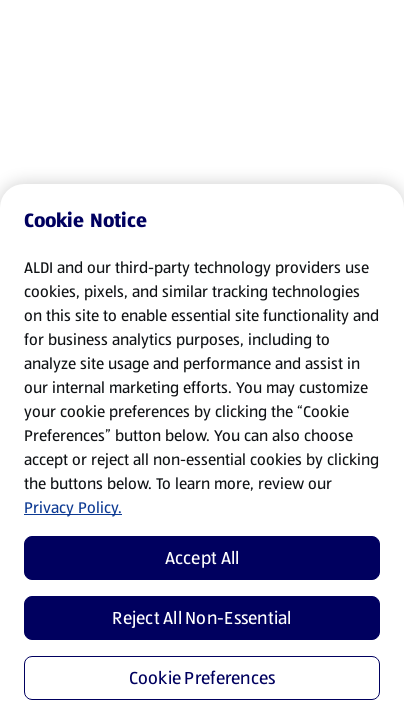  Describe the element at coordinates (202, 558) in the screenshot. I see `Accept All` at that location.